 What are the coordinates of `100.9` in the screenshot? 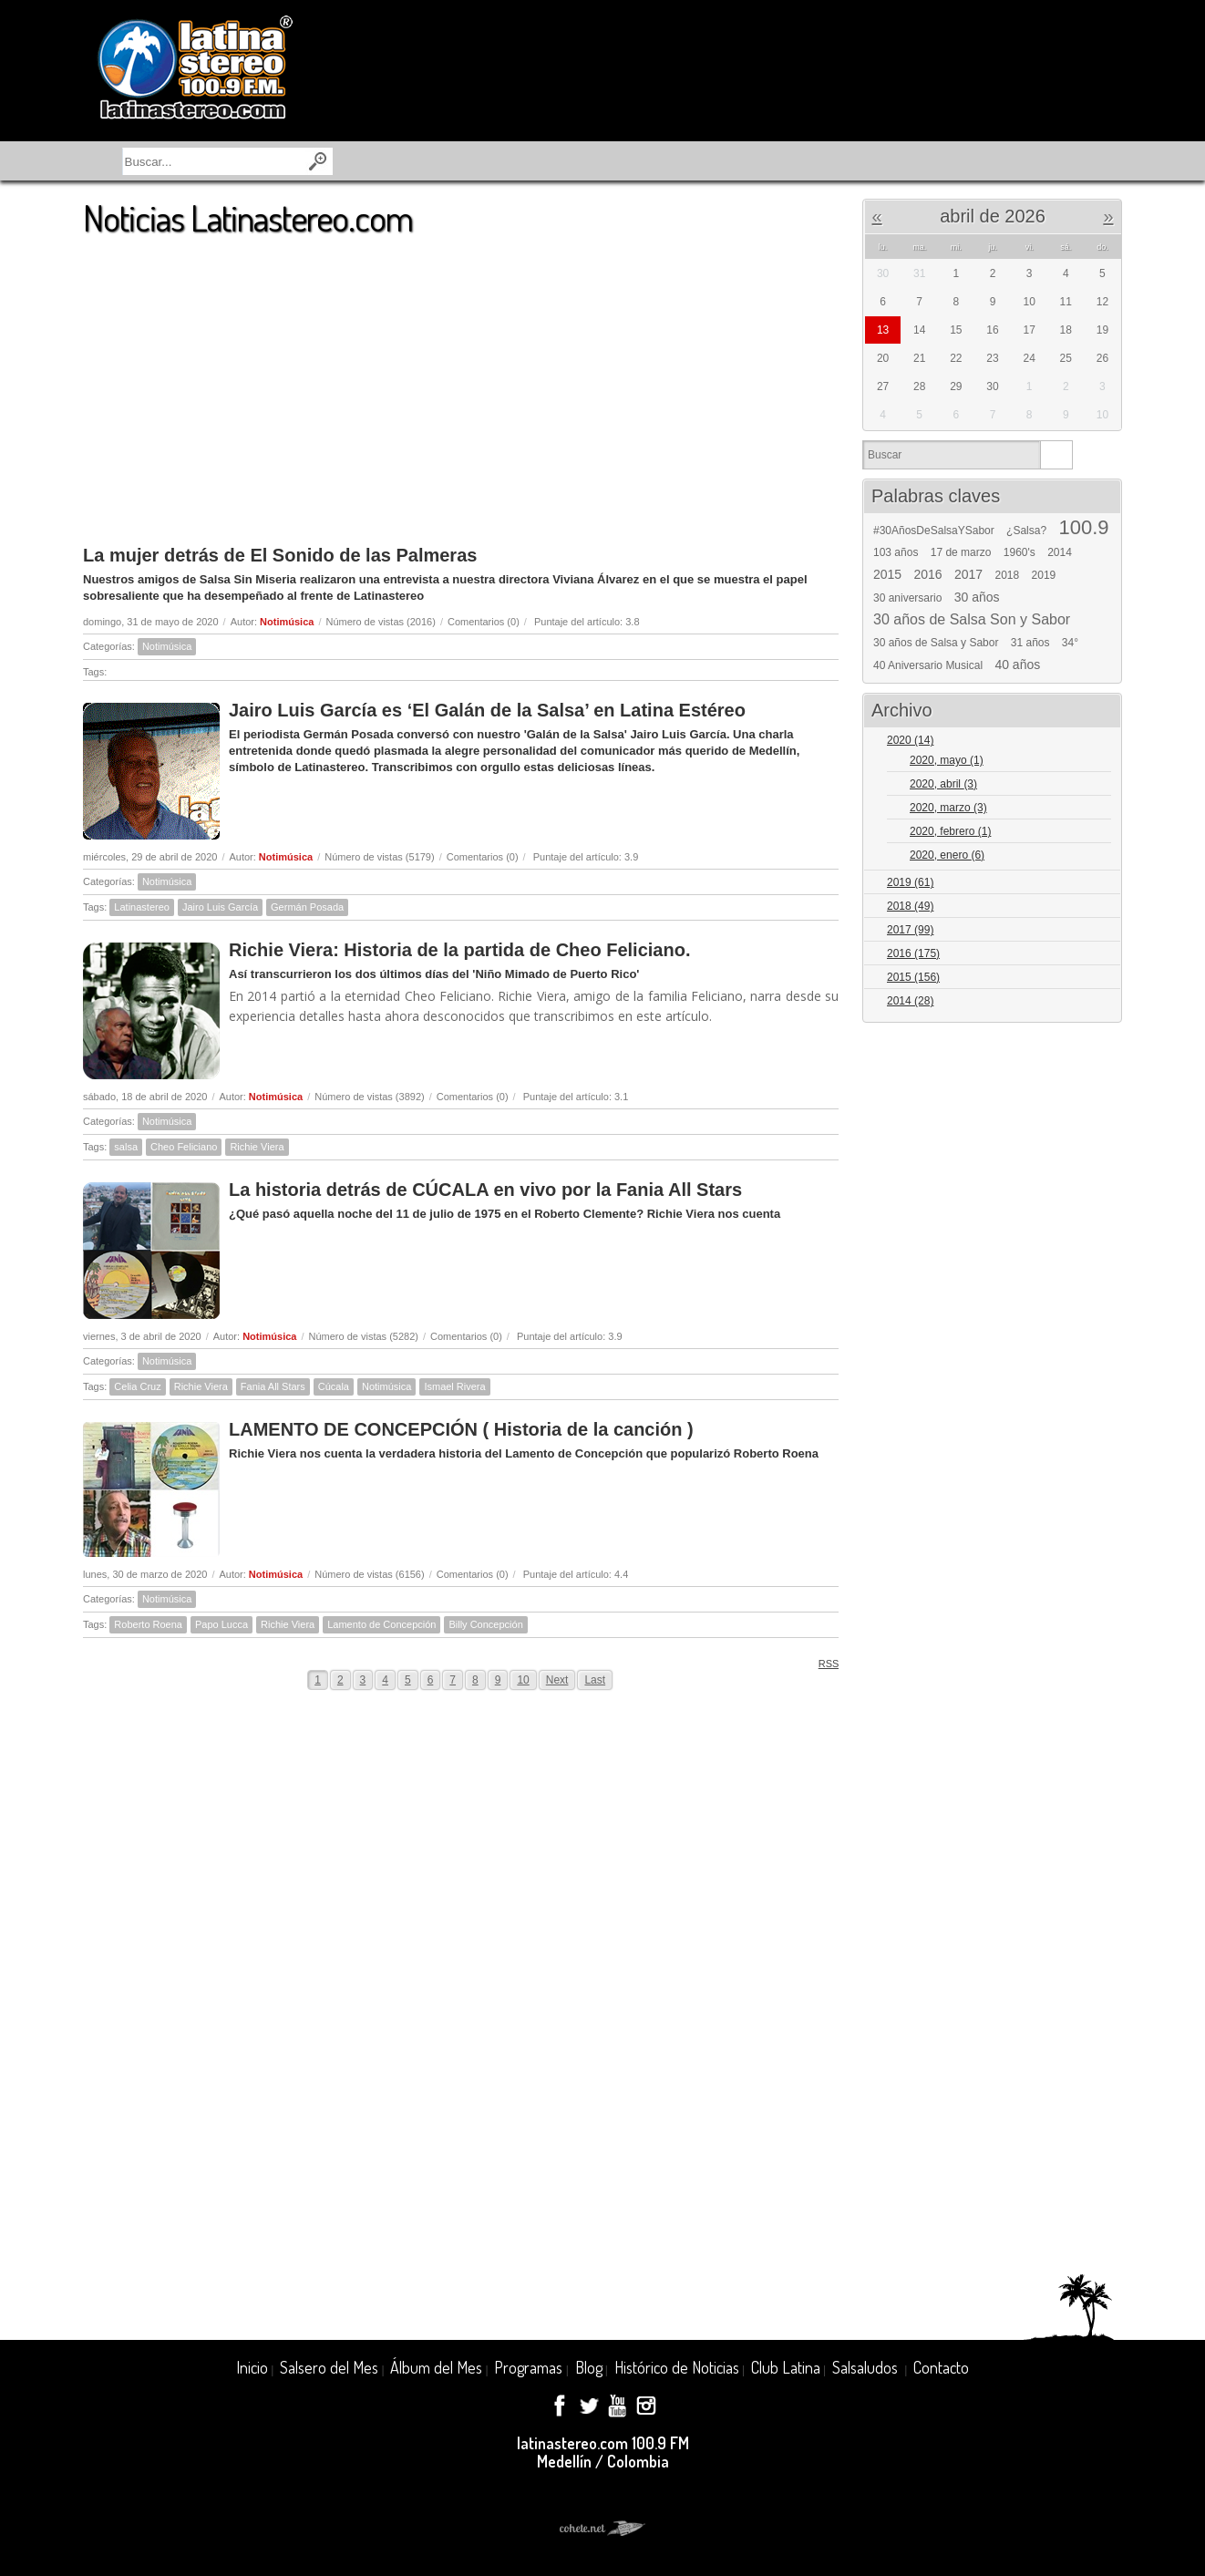 It's located at (1083, 527).